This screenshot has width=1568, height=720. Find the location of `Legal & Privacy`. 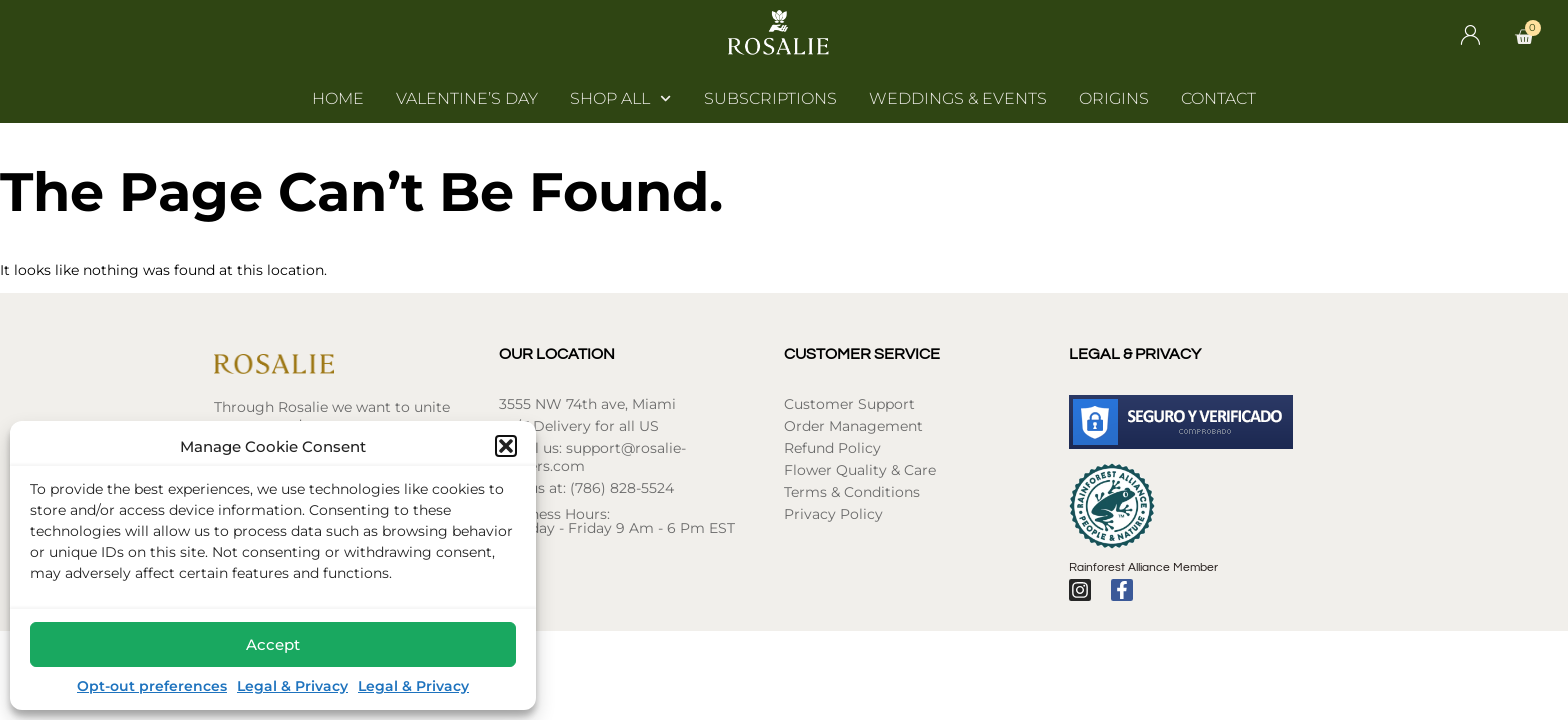

Legal & Privacy is located at coordinates (292, 686).